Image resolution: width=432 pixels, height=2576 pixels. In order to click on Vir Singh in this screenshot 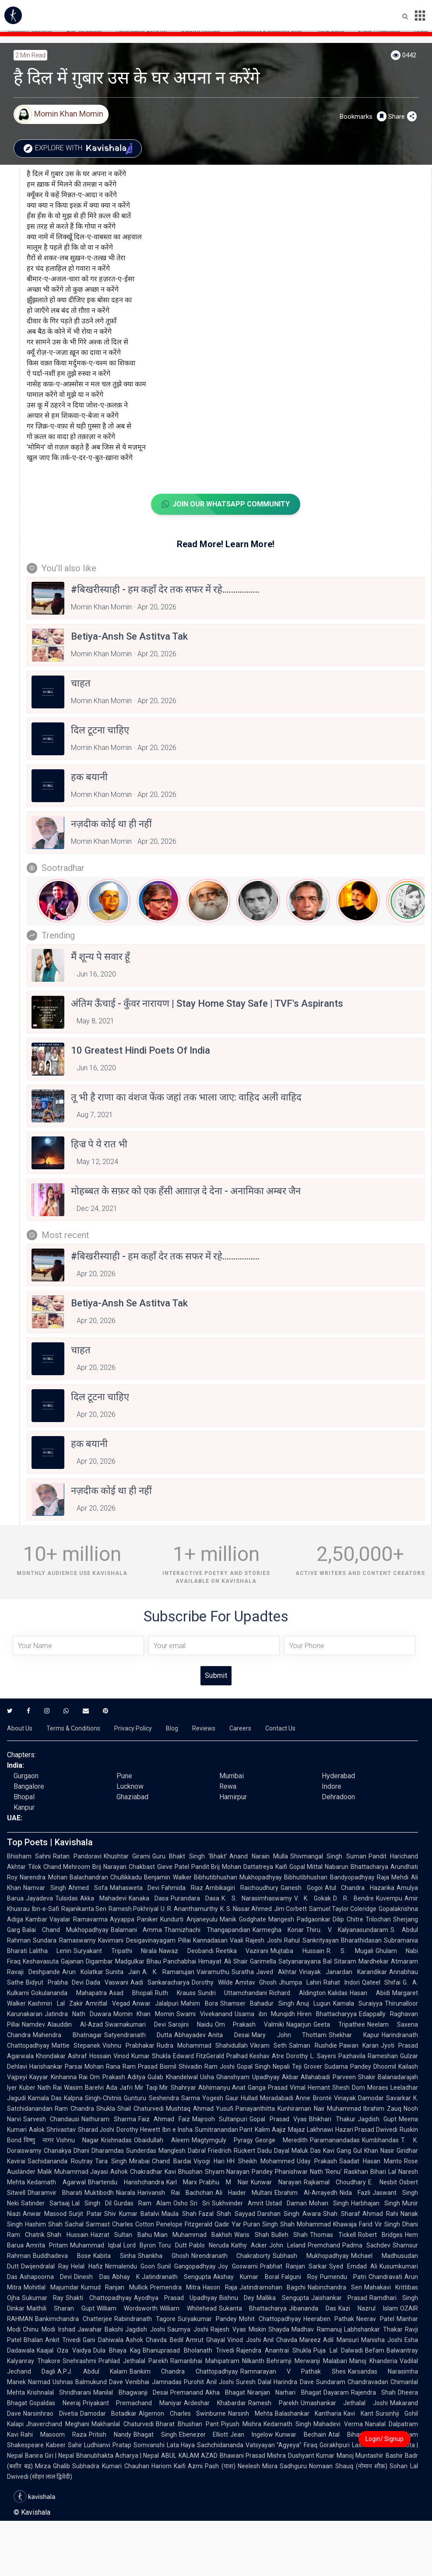, I will do `click(387, 2224)`.